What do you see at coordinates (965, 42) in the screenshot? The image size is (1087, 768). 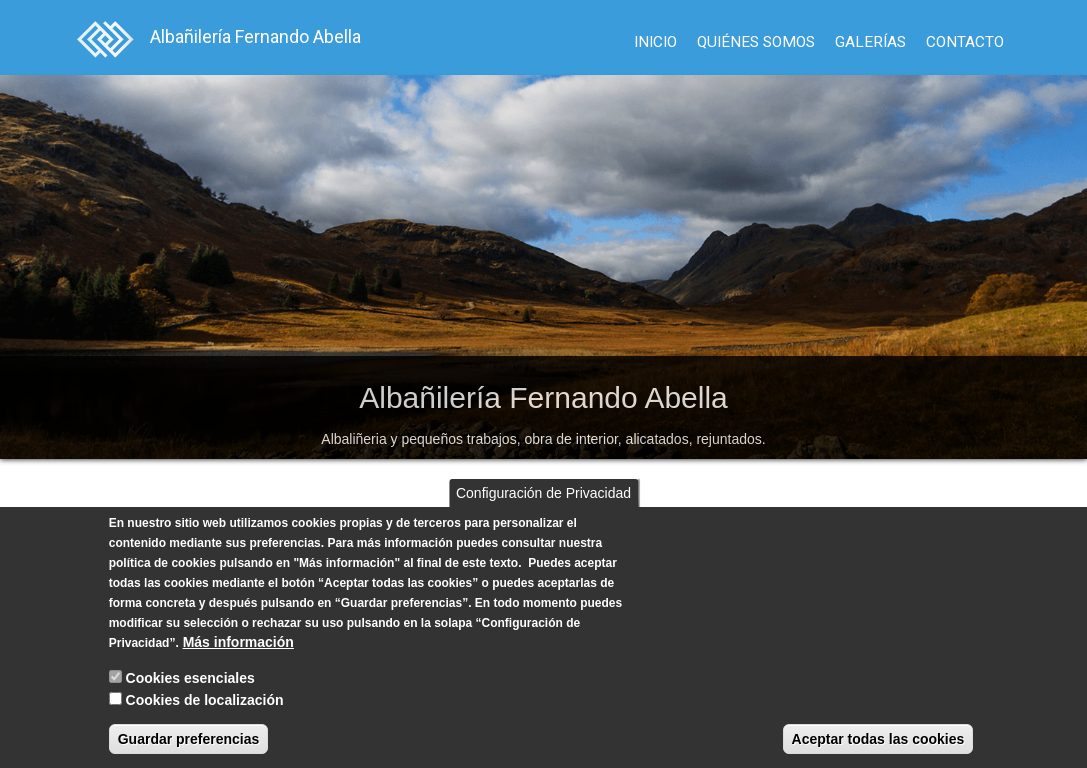 I see `Contacto` at bounding box center [965, 42].